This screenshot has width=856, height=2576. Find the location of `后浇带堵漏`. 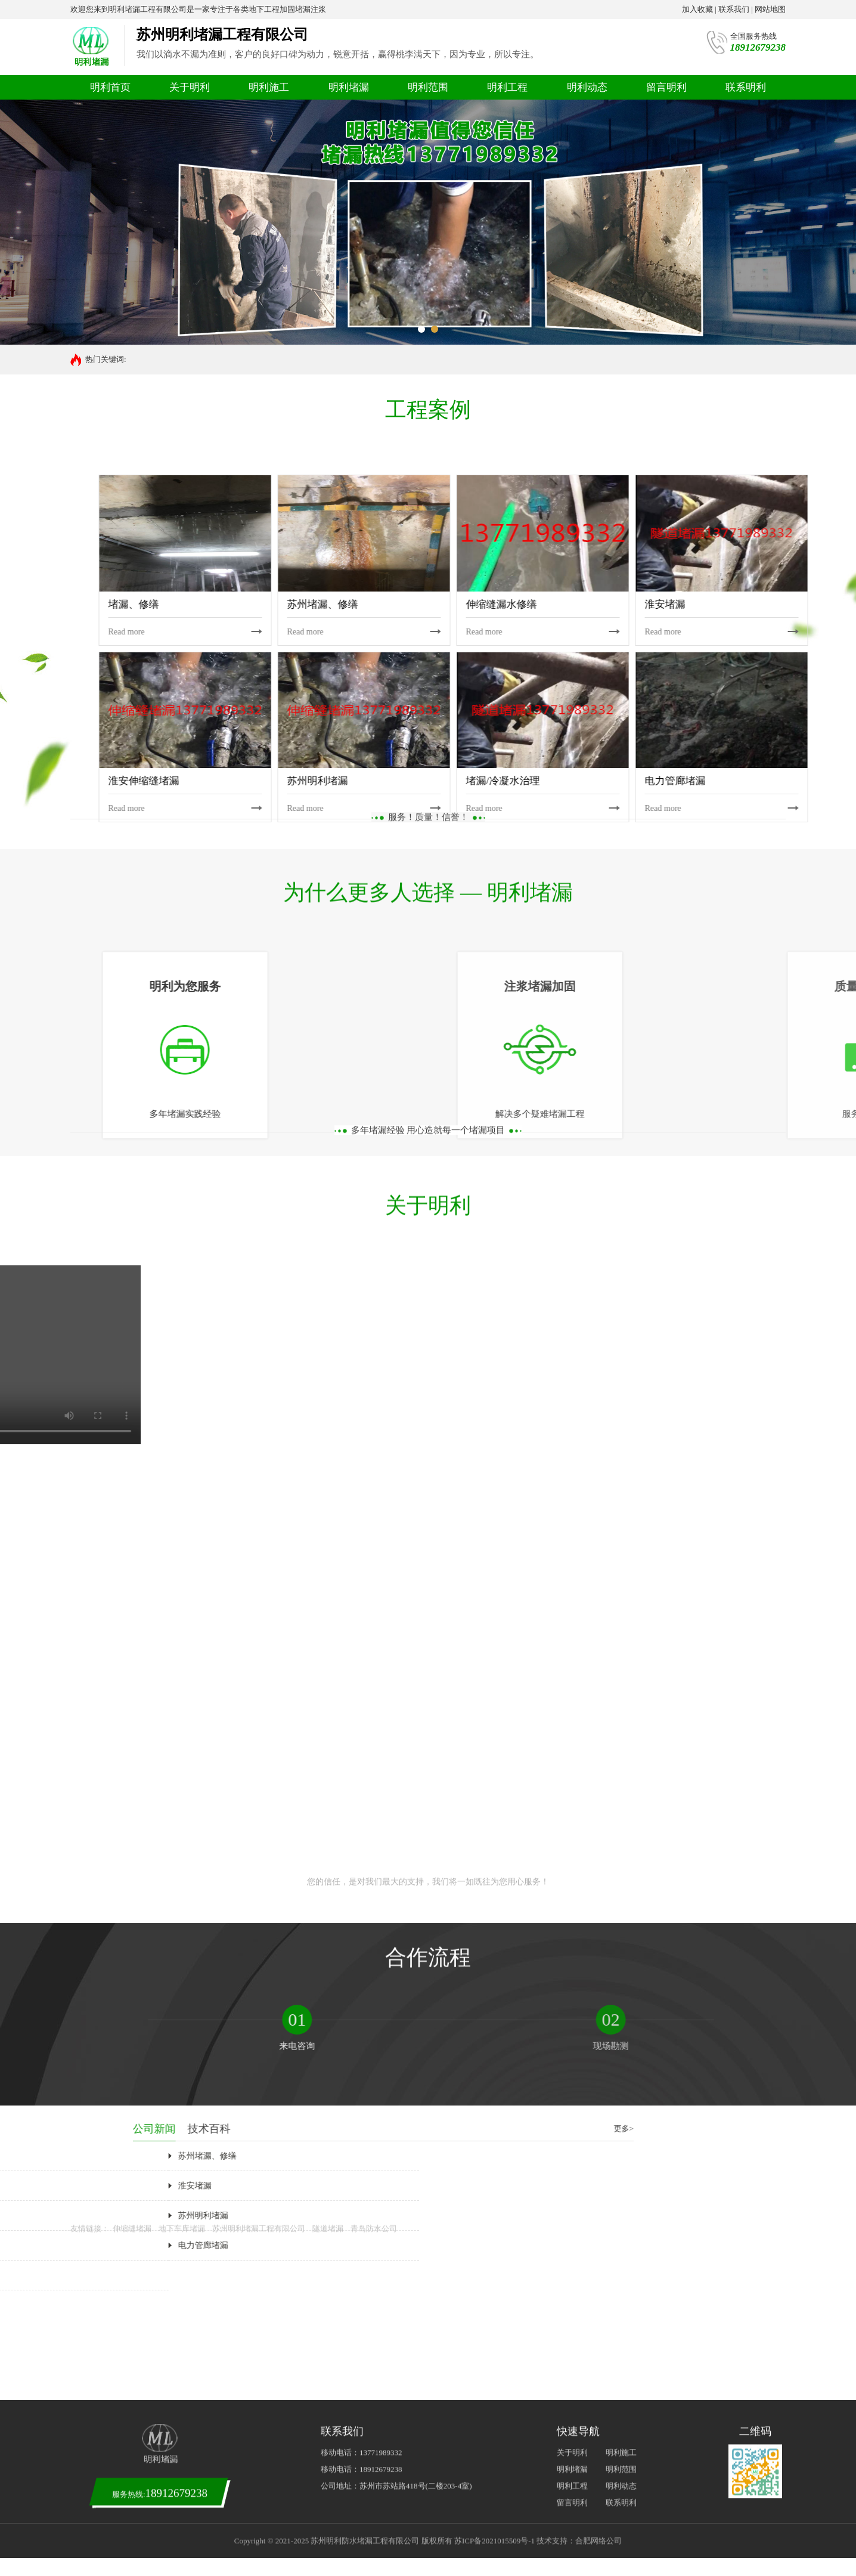

后浇带堵漏 is located at coordinates (215, 359).